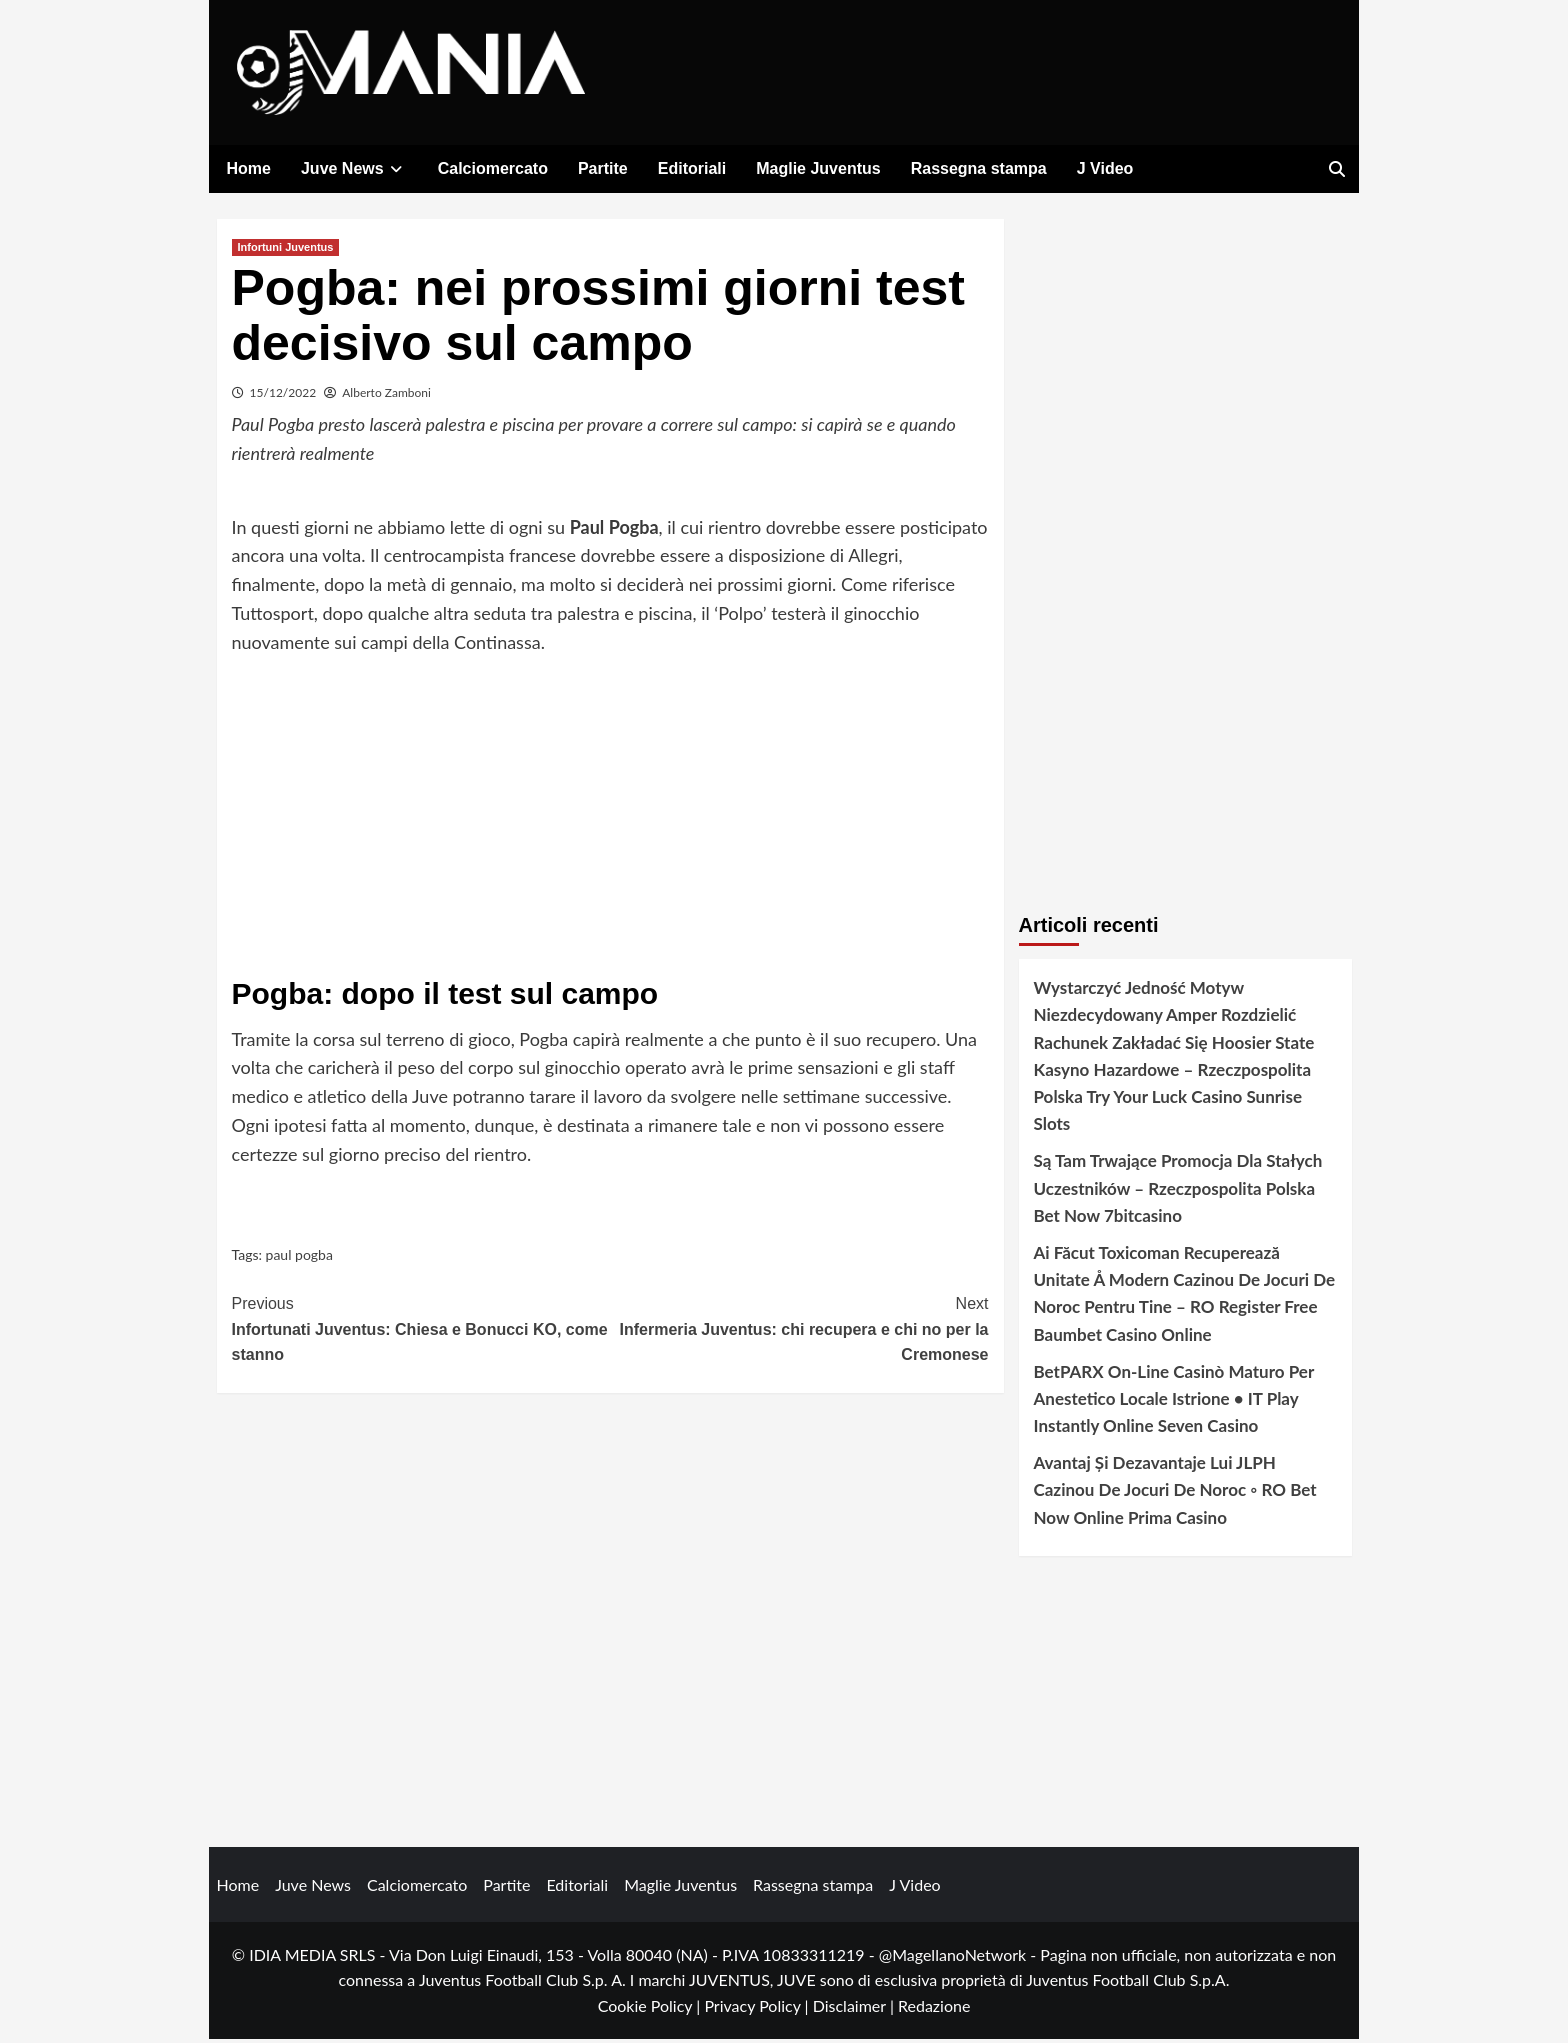 The width and height of the screenshot is (1568, 2043). I want to click on BetPARX On-Line Casinò Maturo Per Anestetico Locale Istrione • IT Play Instantly Online Seven Casino, so click(1174, 1402).